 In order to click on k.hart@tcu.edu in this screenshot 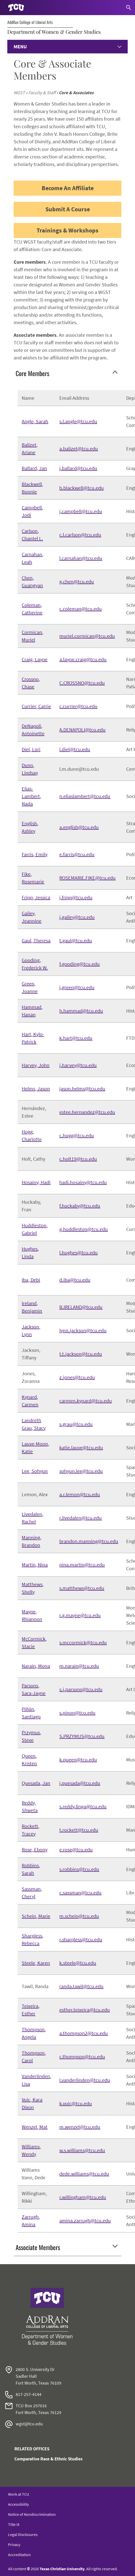, I will do `click(75, 1038)`.